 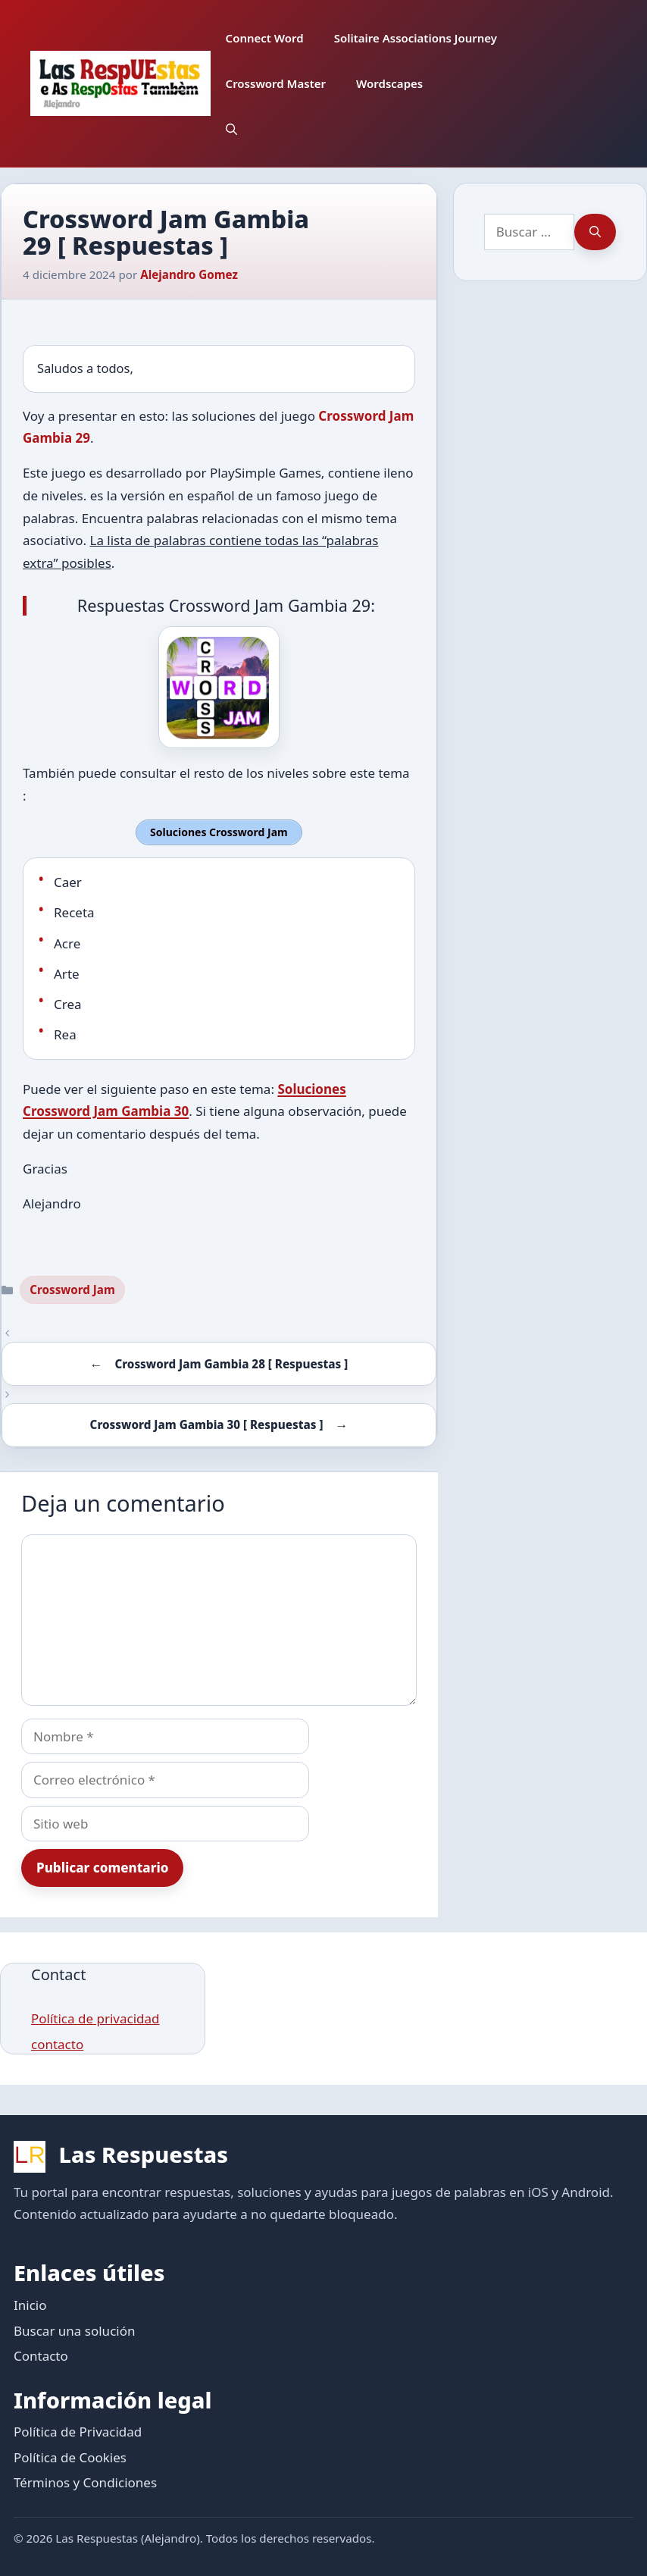 What do you see at coordinates (30, 2302) in the screenshot?
I see `Inicio` at bounding box center [30, 2302].